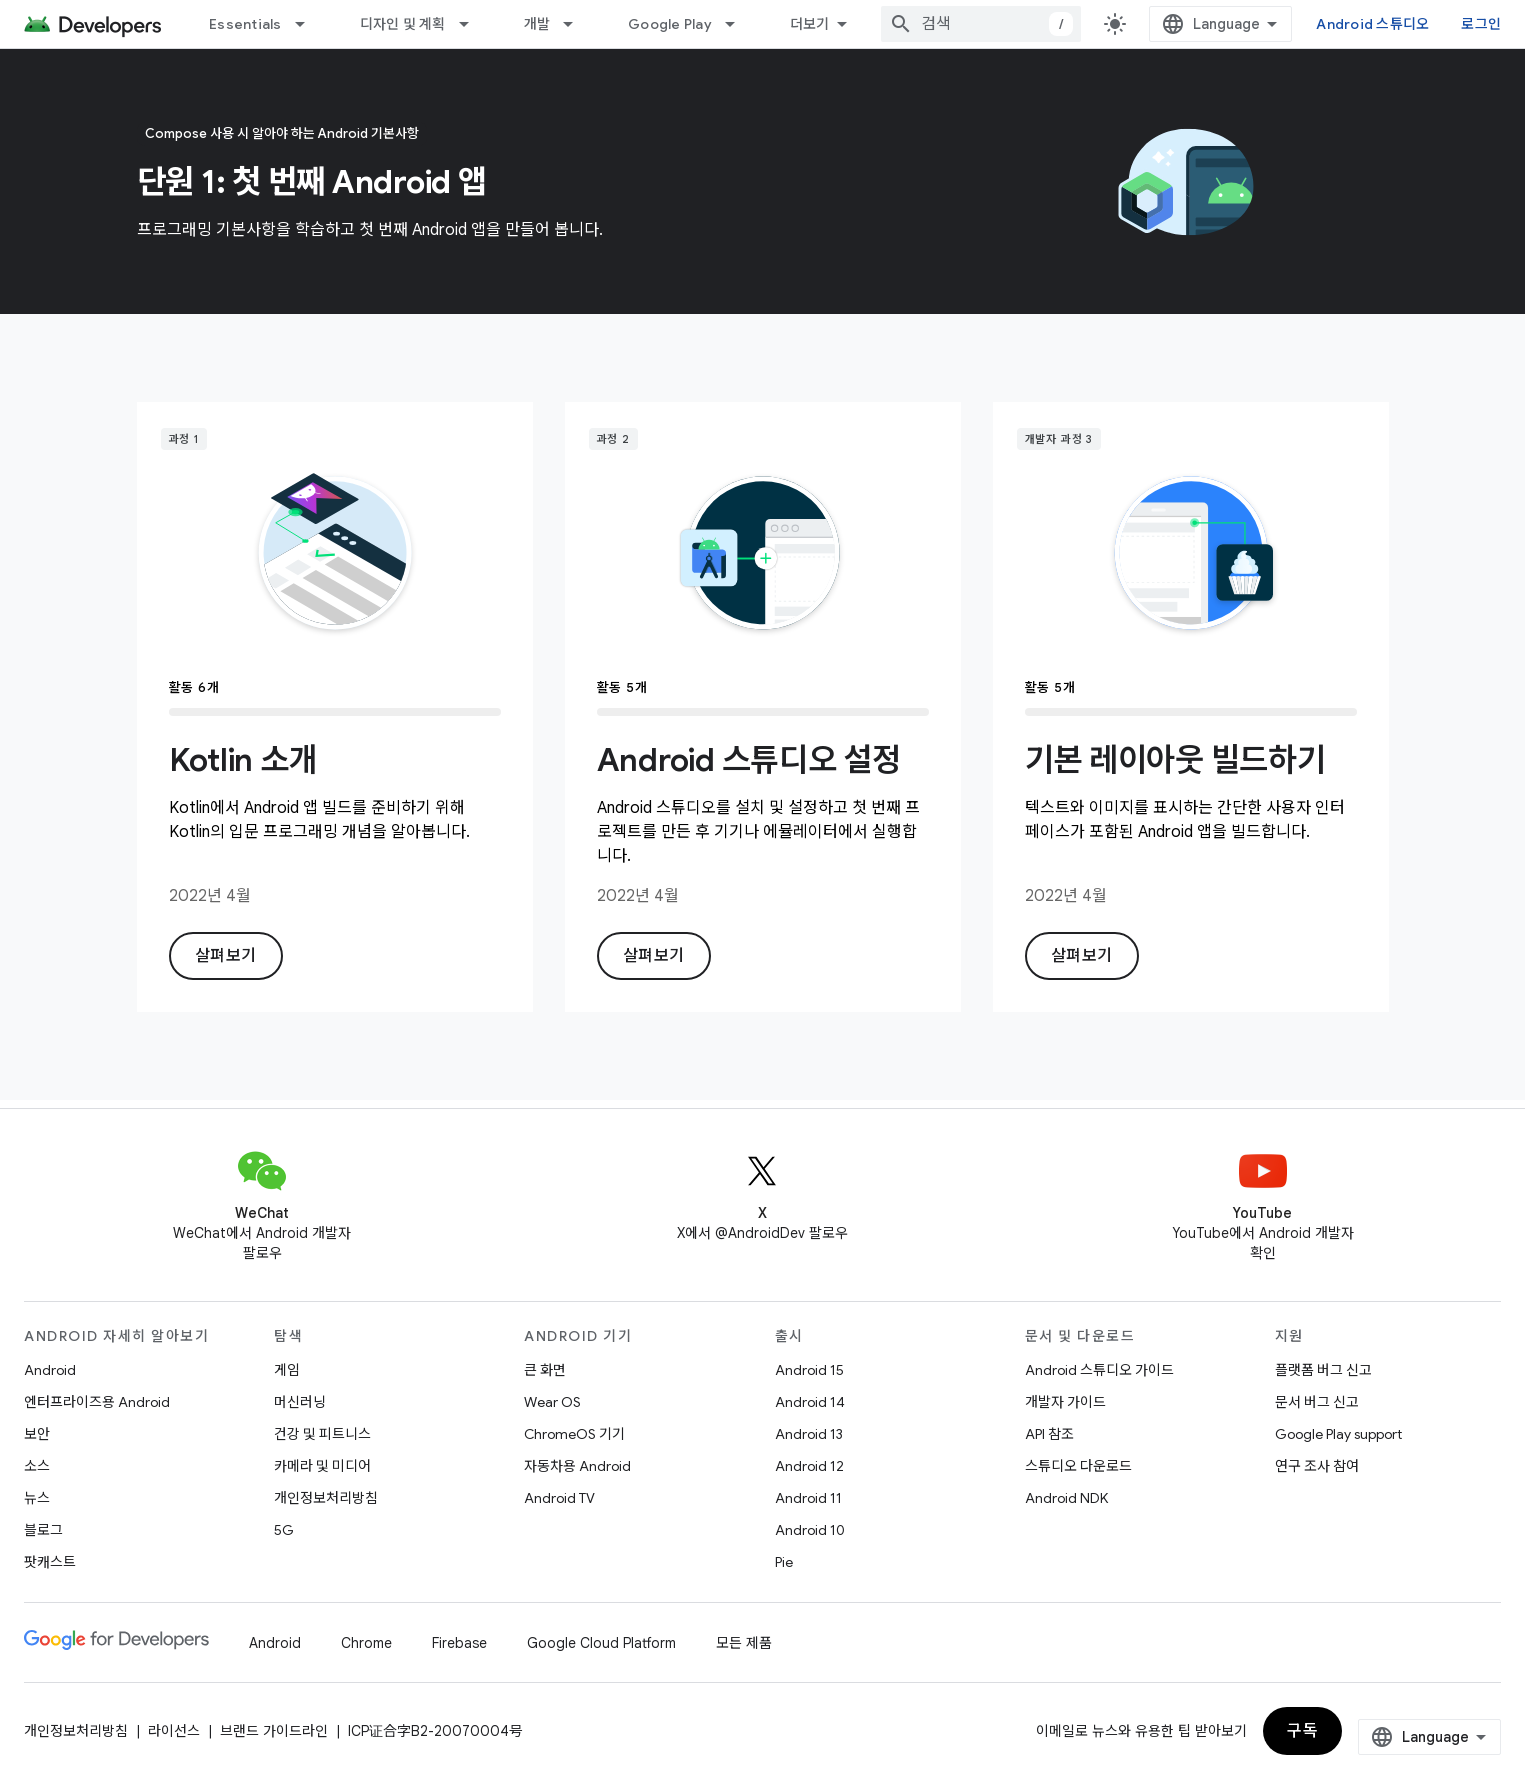  Describe the element at coordinates (1481, 24) in the screenshot. I see `로그인` at that location.